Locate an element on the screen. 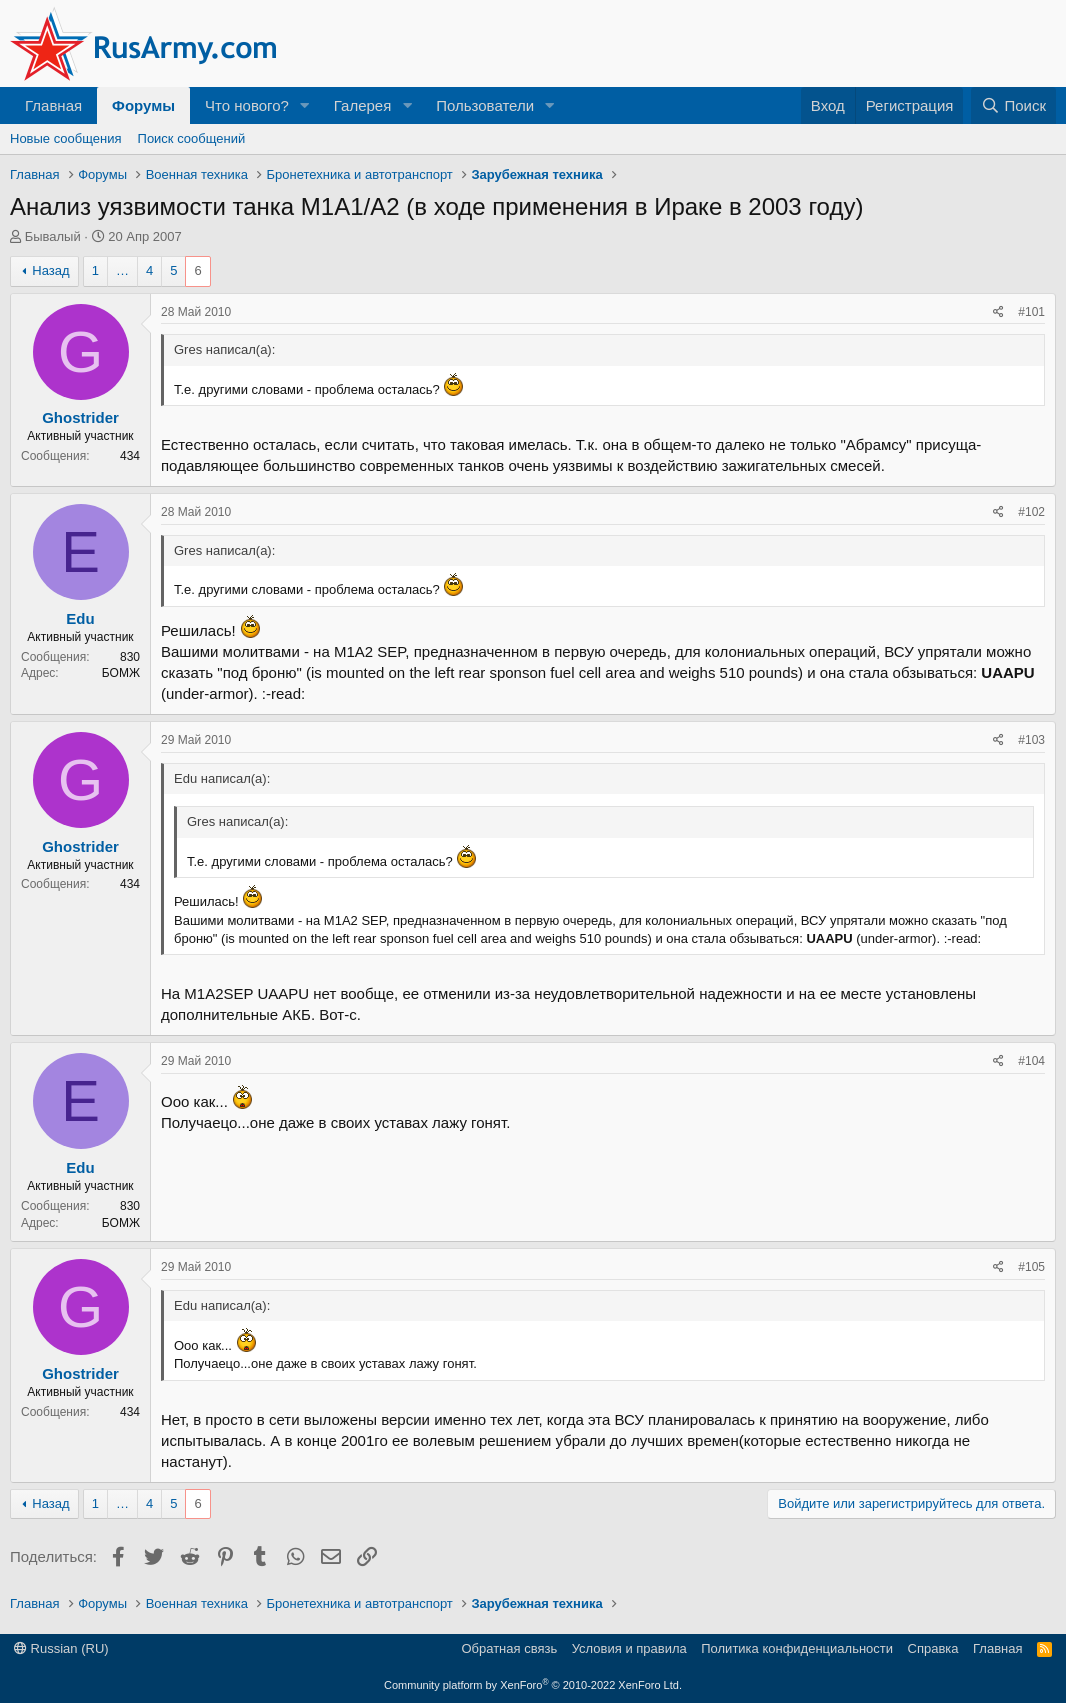 This screenshot has width=1066, height=1703. [Поделиться] is located at coordinates (998, 312).